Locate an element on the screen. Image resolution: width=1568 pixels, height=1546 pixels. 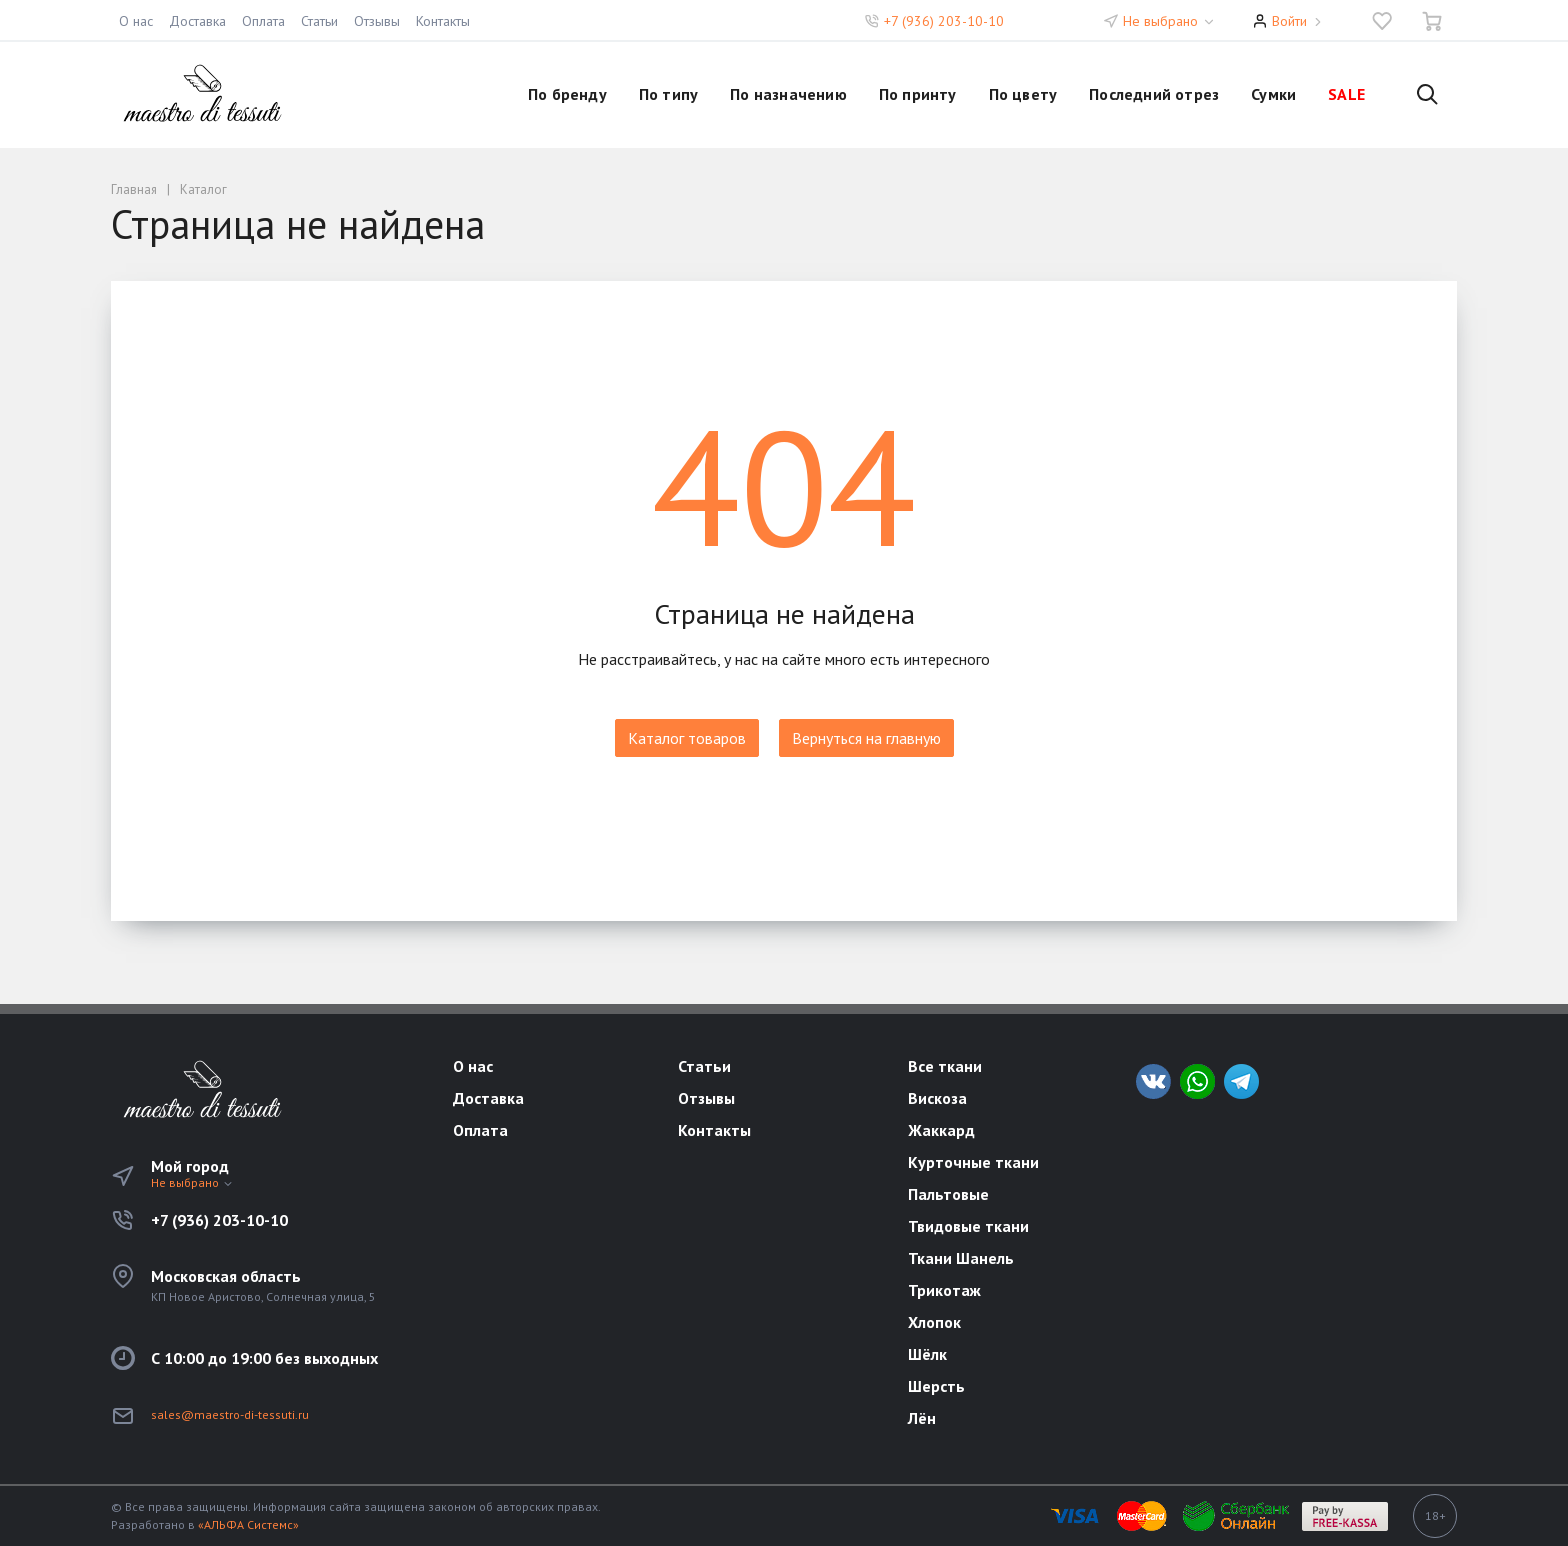
Войти is located at coordinates (1289, 21).